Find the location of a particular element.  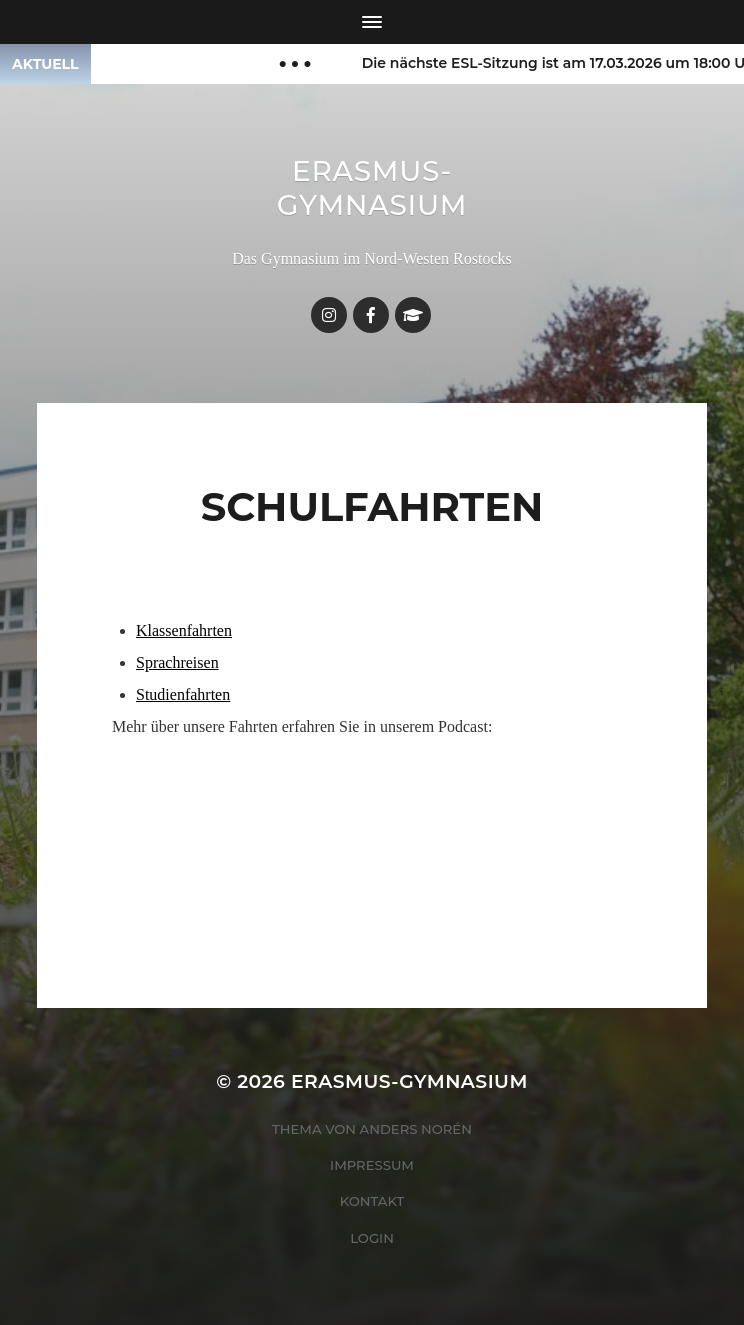

Impressum is located at coordinates (372, 1165).